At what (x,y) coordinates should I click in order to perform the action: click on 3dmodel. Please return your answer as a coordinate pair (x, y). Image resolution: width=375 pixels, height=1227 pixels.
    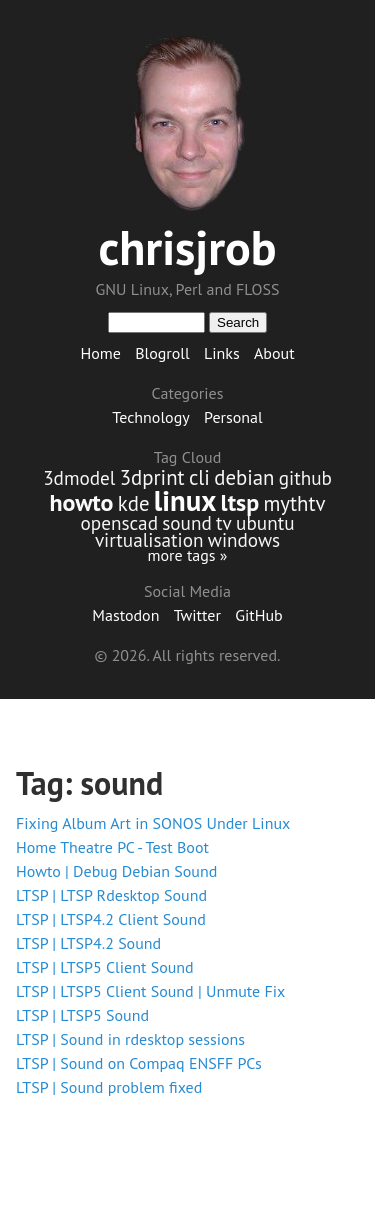
    Looking at the image, I should click on (79, 477).